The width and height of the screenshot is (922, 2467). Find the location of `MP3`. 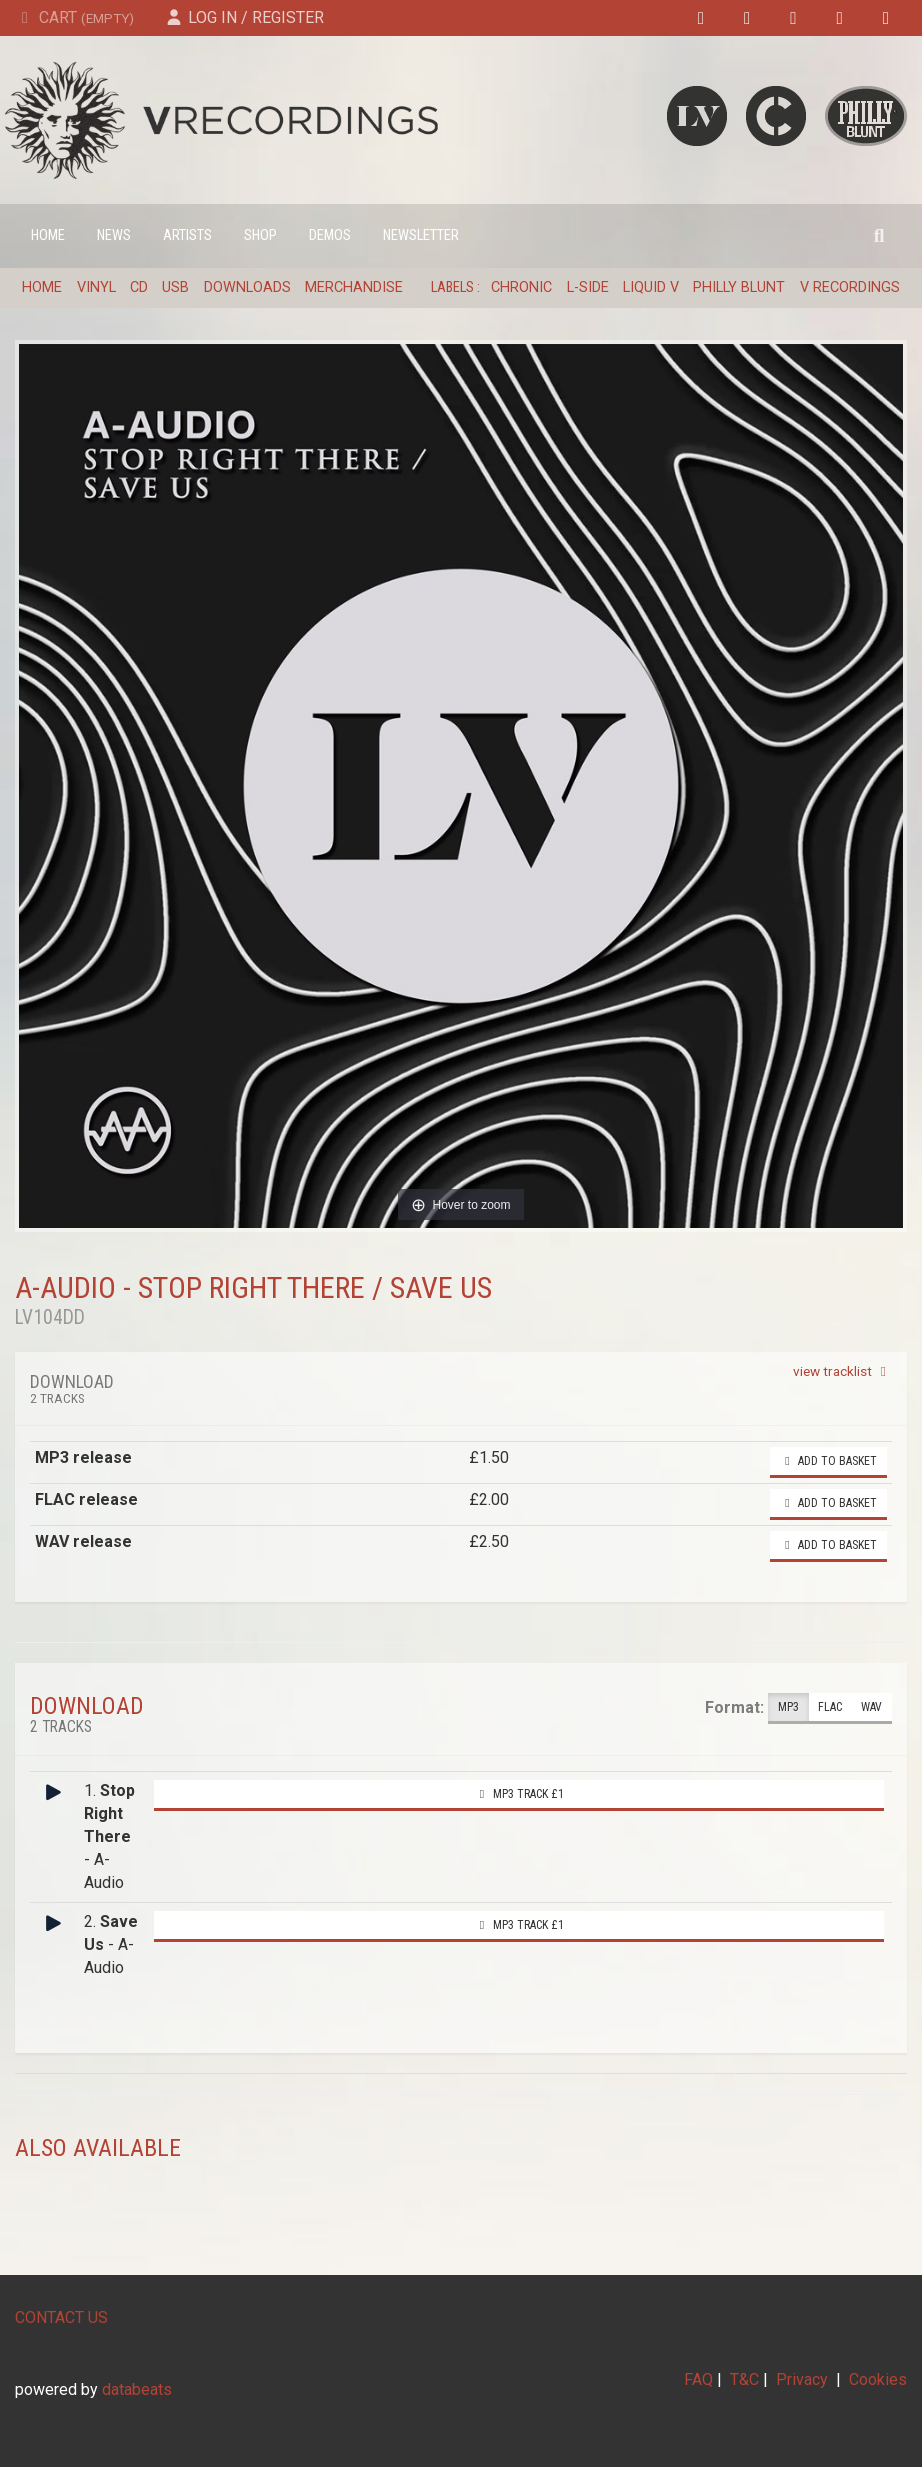

MP3 is located at coordinates (788, 1707).